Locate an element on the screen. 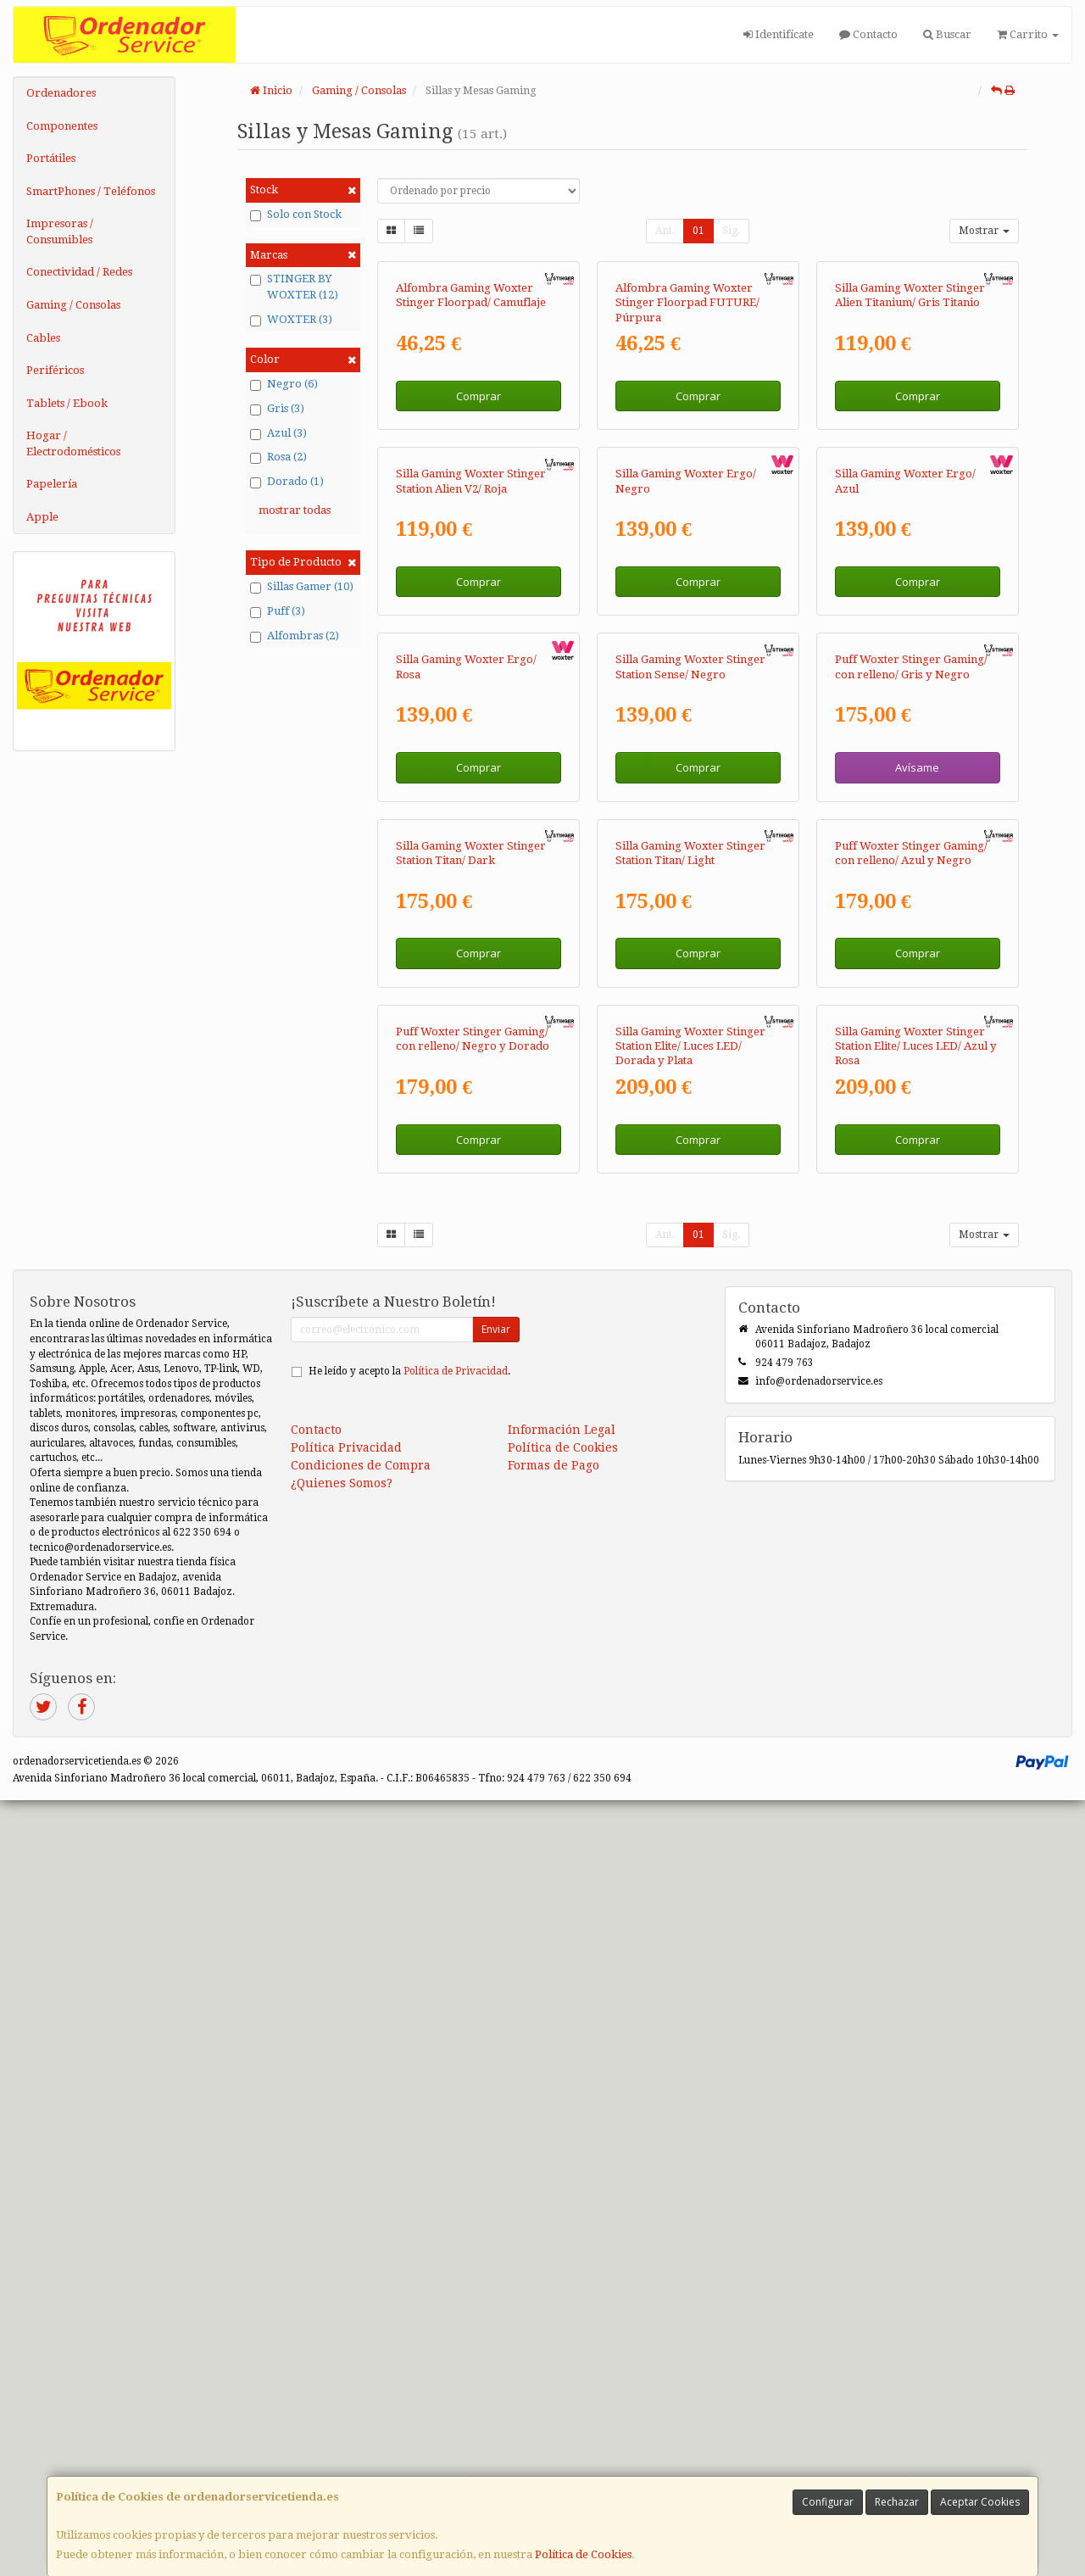 This screenshot has height=2576, width=1085. Identifícate is located at coordinates (778, 34).